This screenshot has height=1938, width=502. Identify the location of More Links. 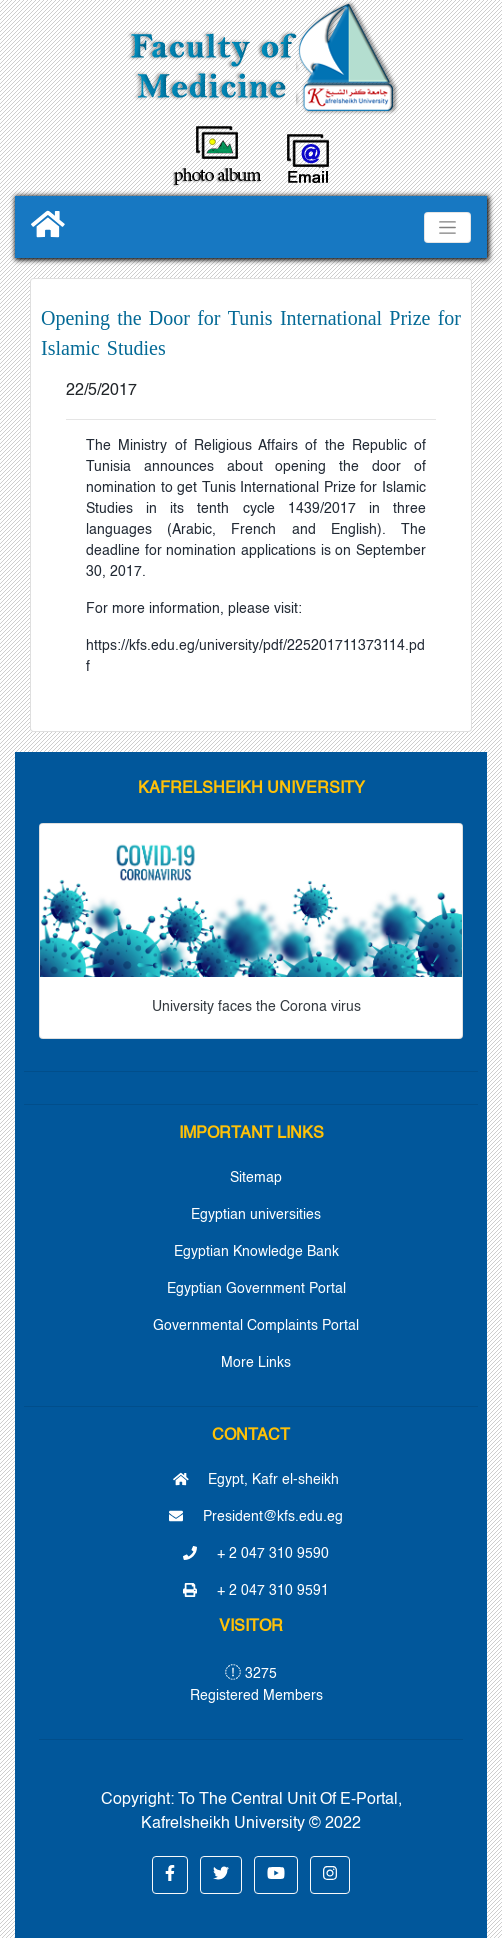
(256, 1363).